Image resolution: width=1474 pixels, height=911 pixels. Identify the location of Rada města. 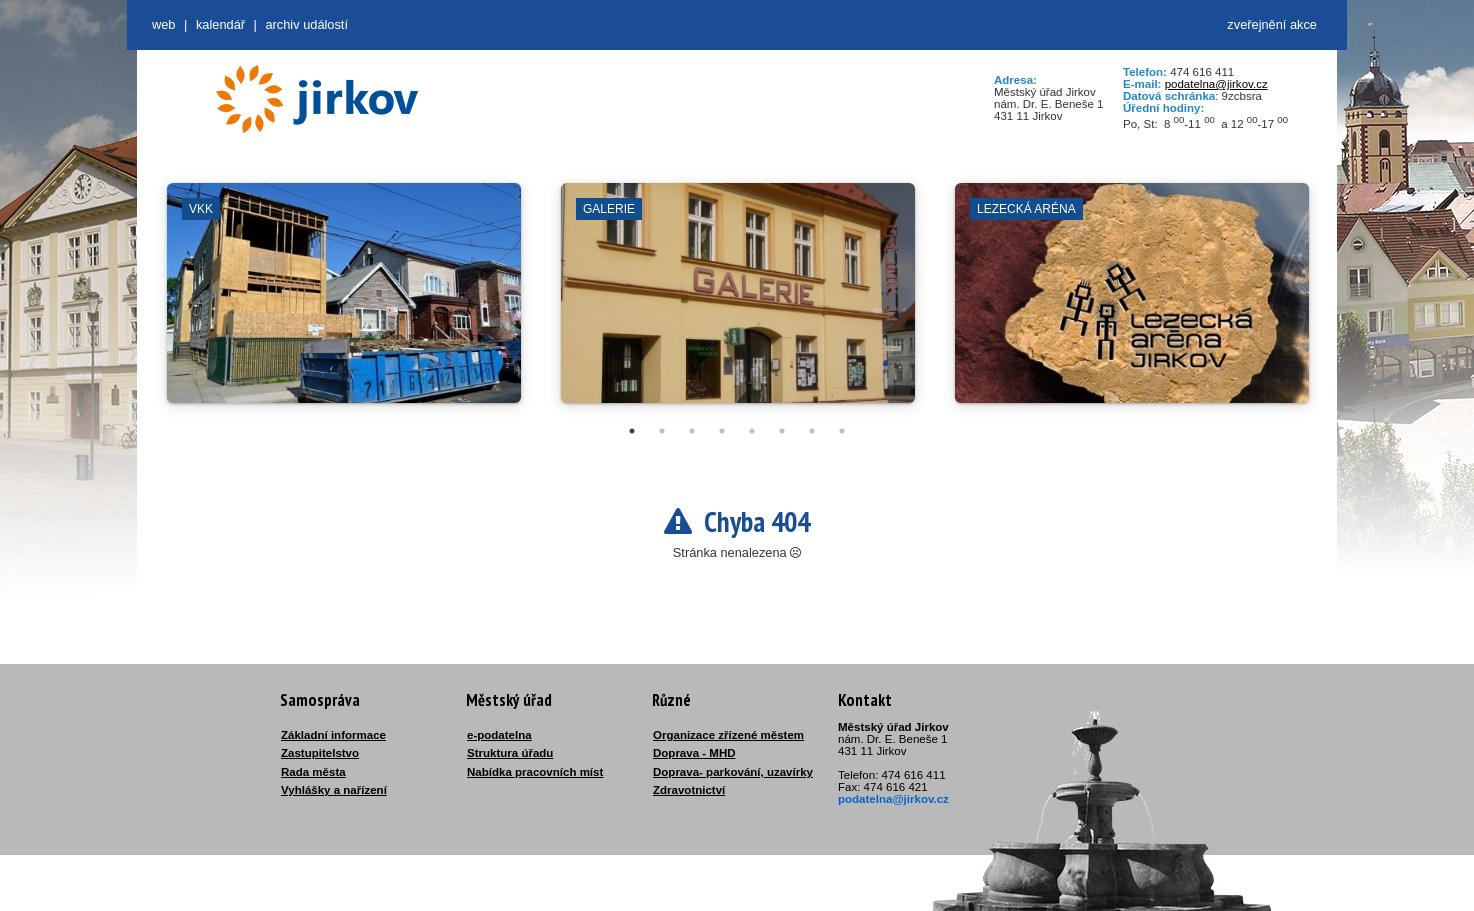
(313, 772).